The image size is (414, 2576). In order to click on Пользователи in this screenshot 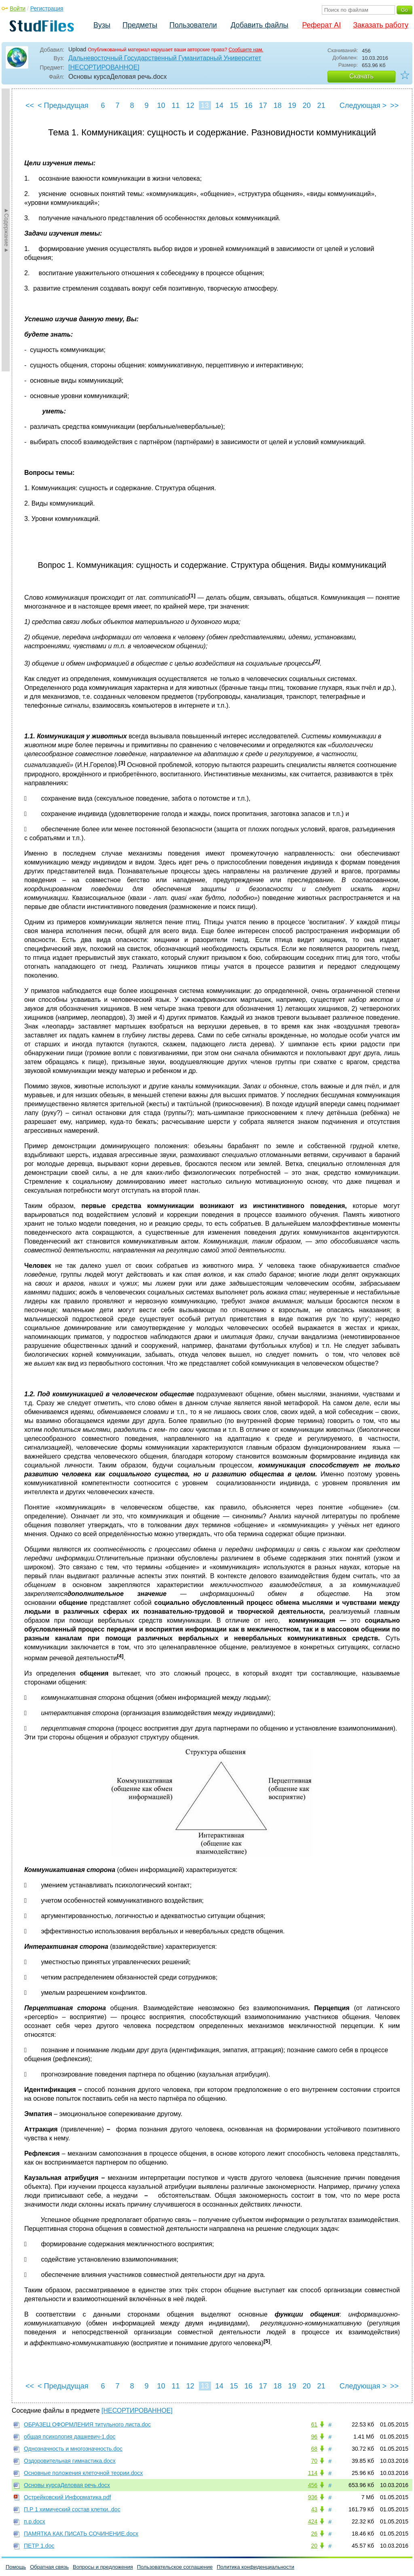, I will do `click(193, 25)`.